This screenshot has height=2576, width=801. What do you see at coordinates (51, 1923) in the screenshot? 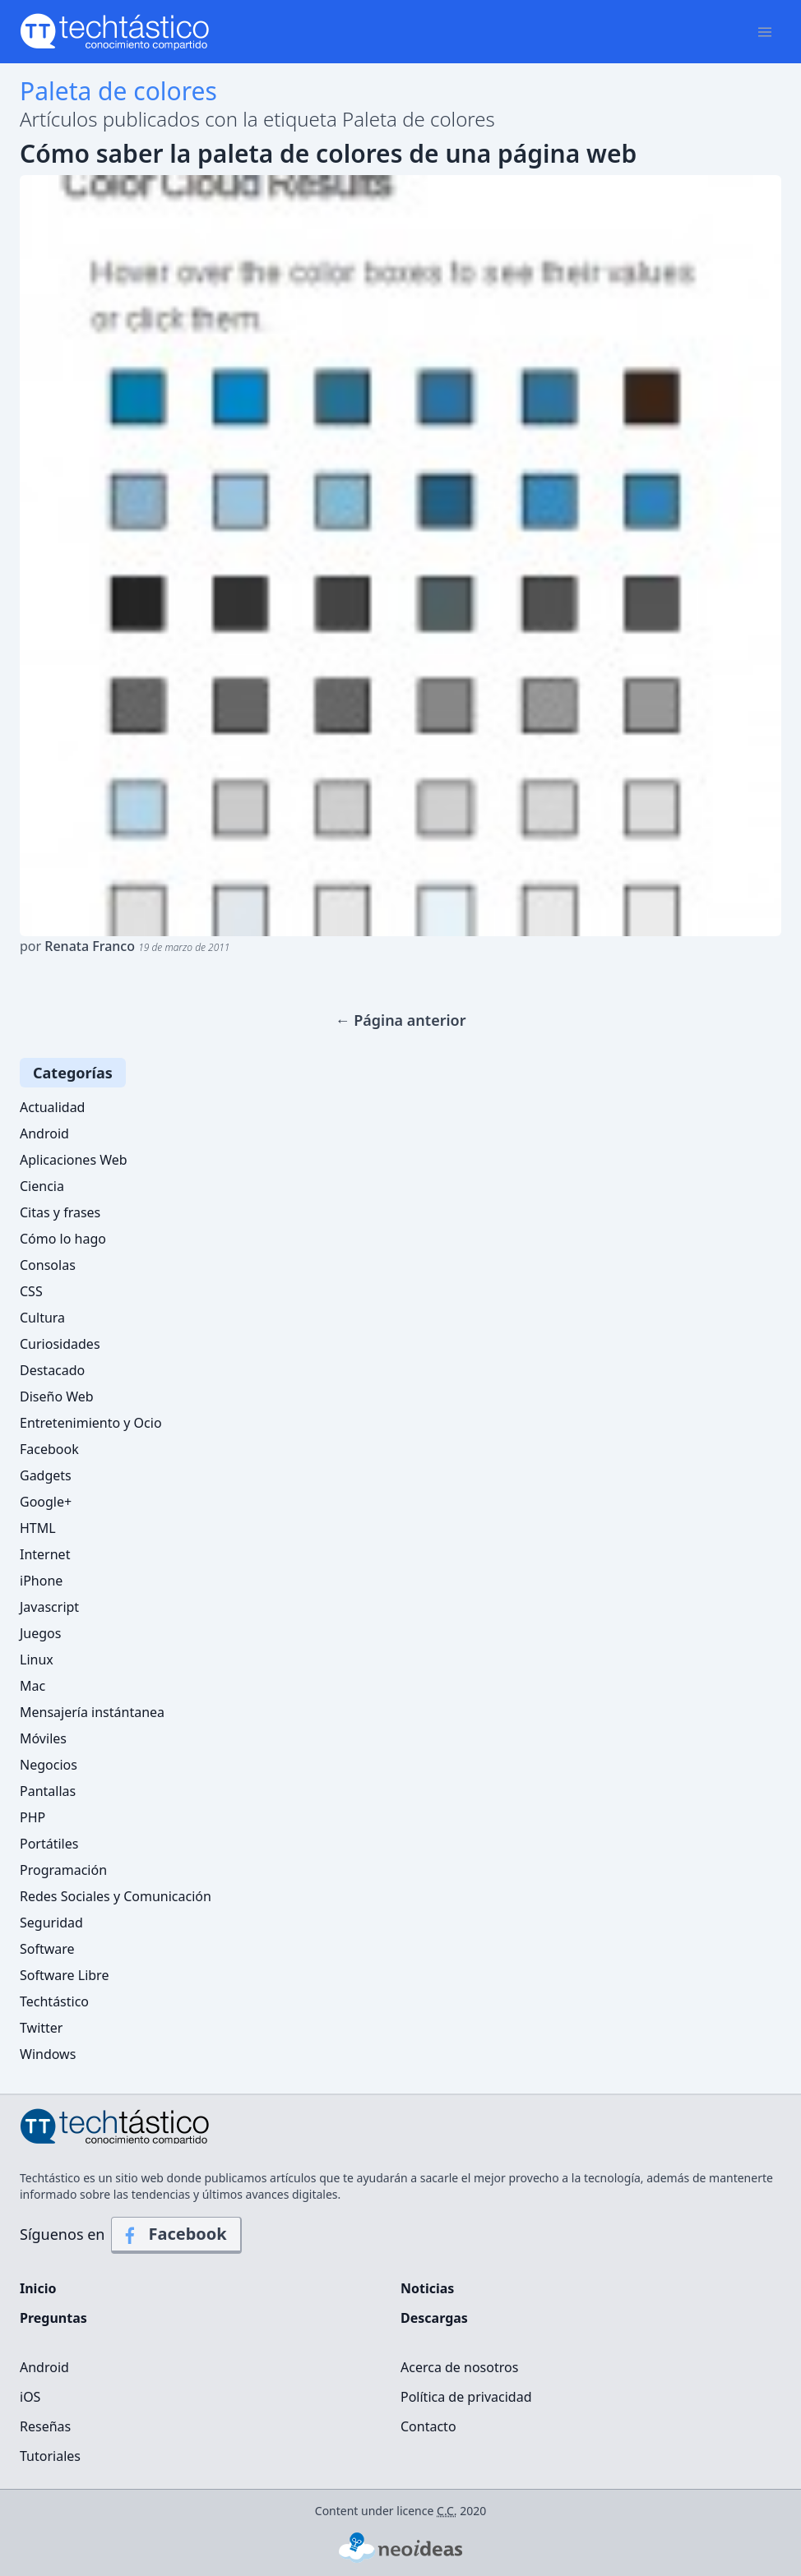
I see `Seguridad` at bounding box center [51, 1923].